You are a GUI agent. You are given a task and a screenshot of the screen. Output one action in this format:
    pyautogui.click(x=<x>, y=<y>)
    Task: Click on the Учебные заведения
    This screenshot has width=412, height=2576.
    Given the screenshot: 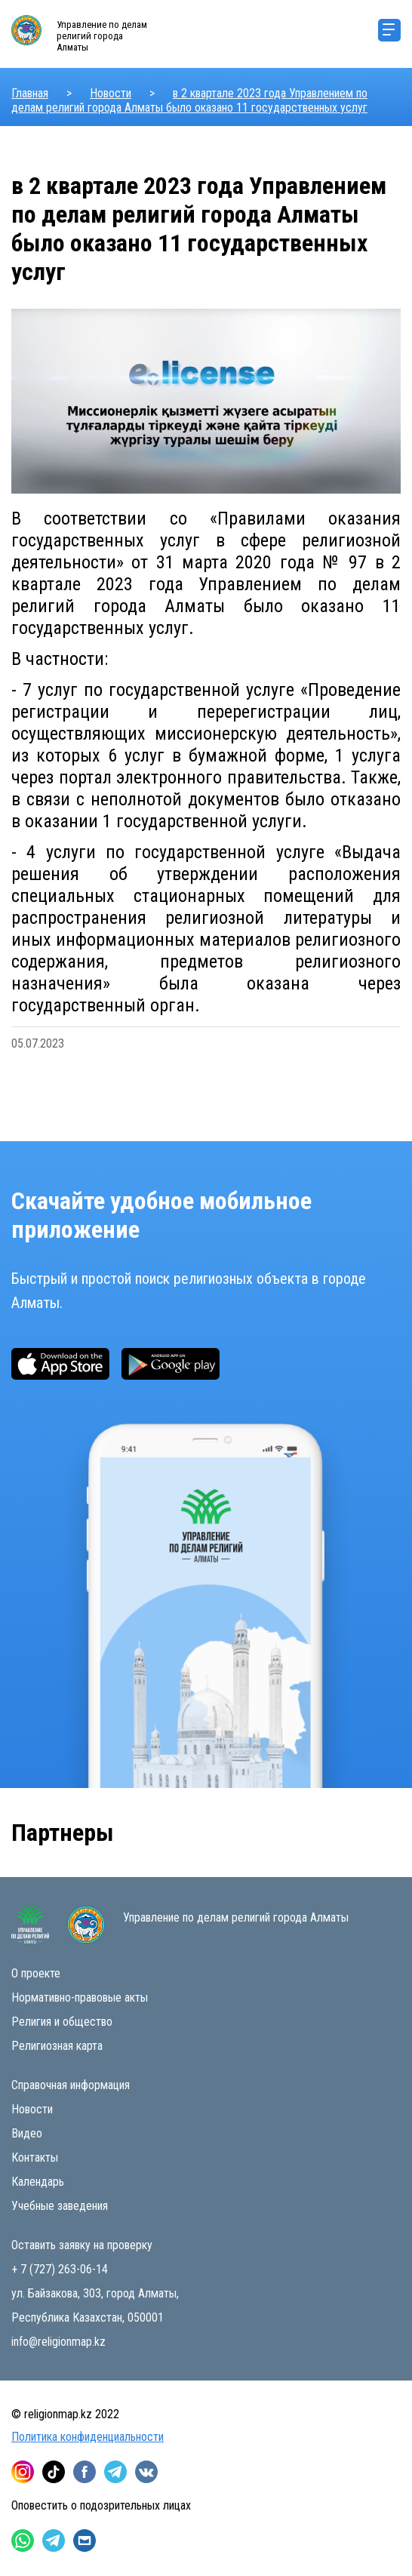 What is the action you would take?
    pyautogui.click(x=59, y=2206)
    